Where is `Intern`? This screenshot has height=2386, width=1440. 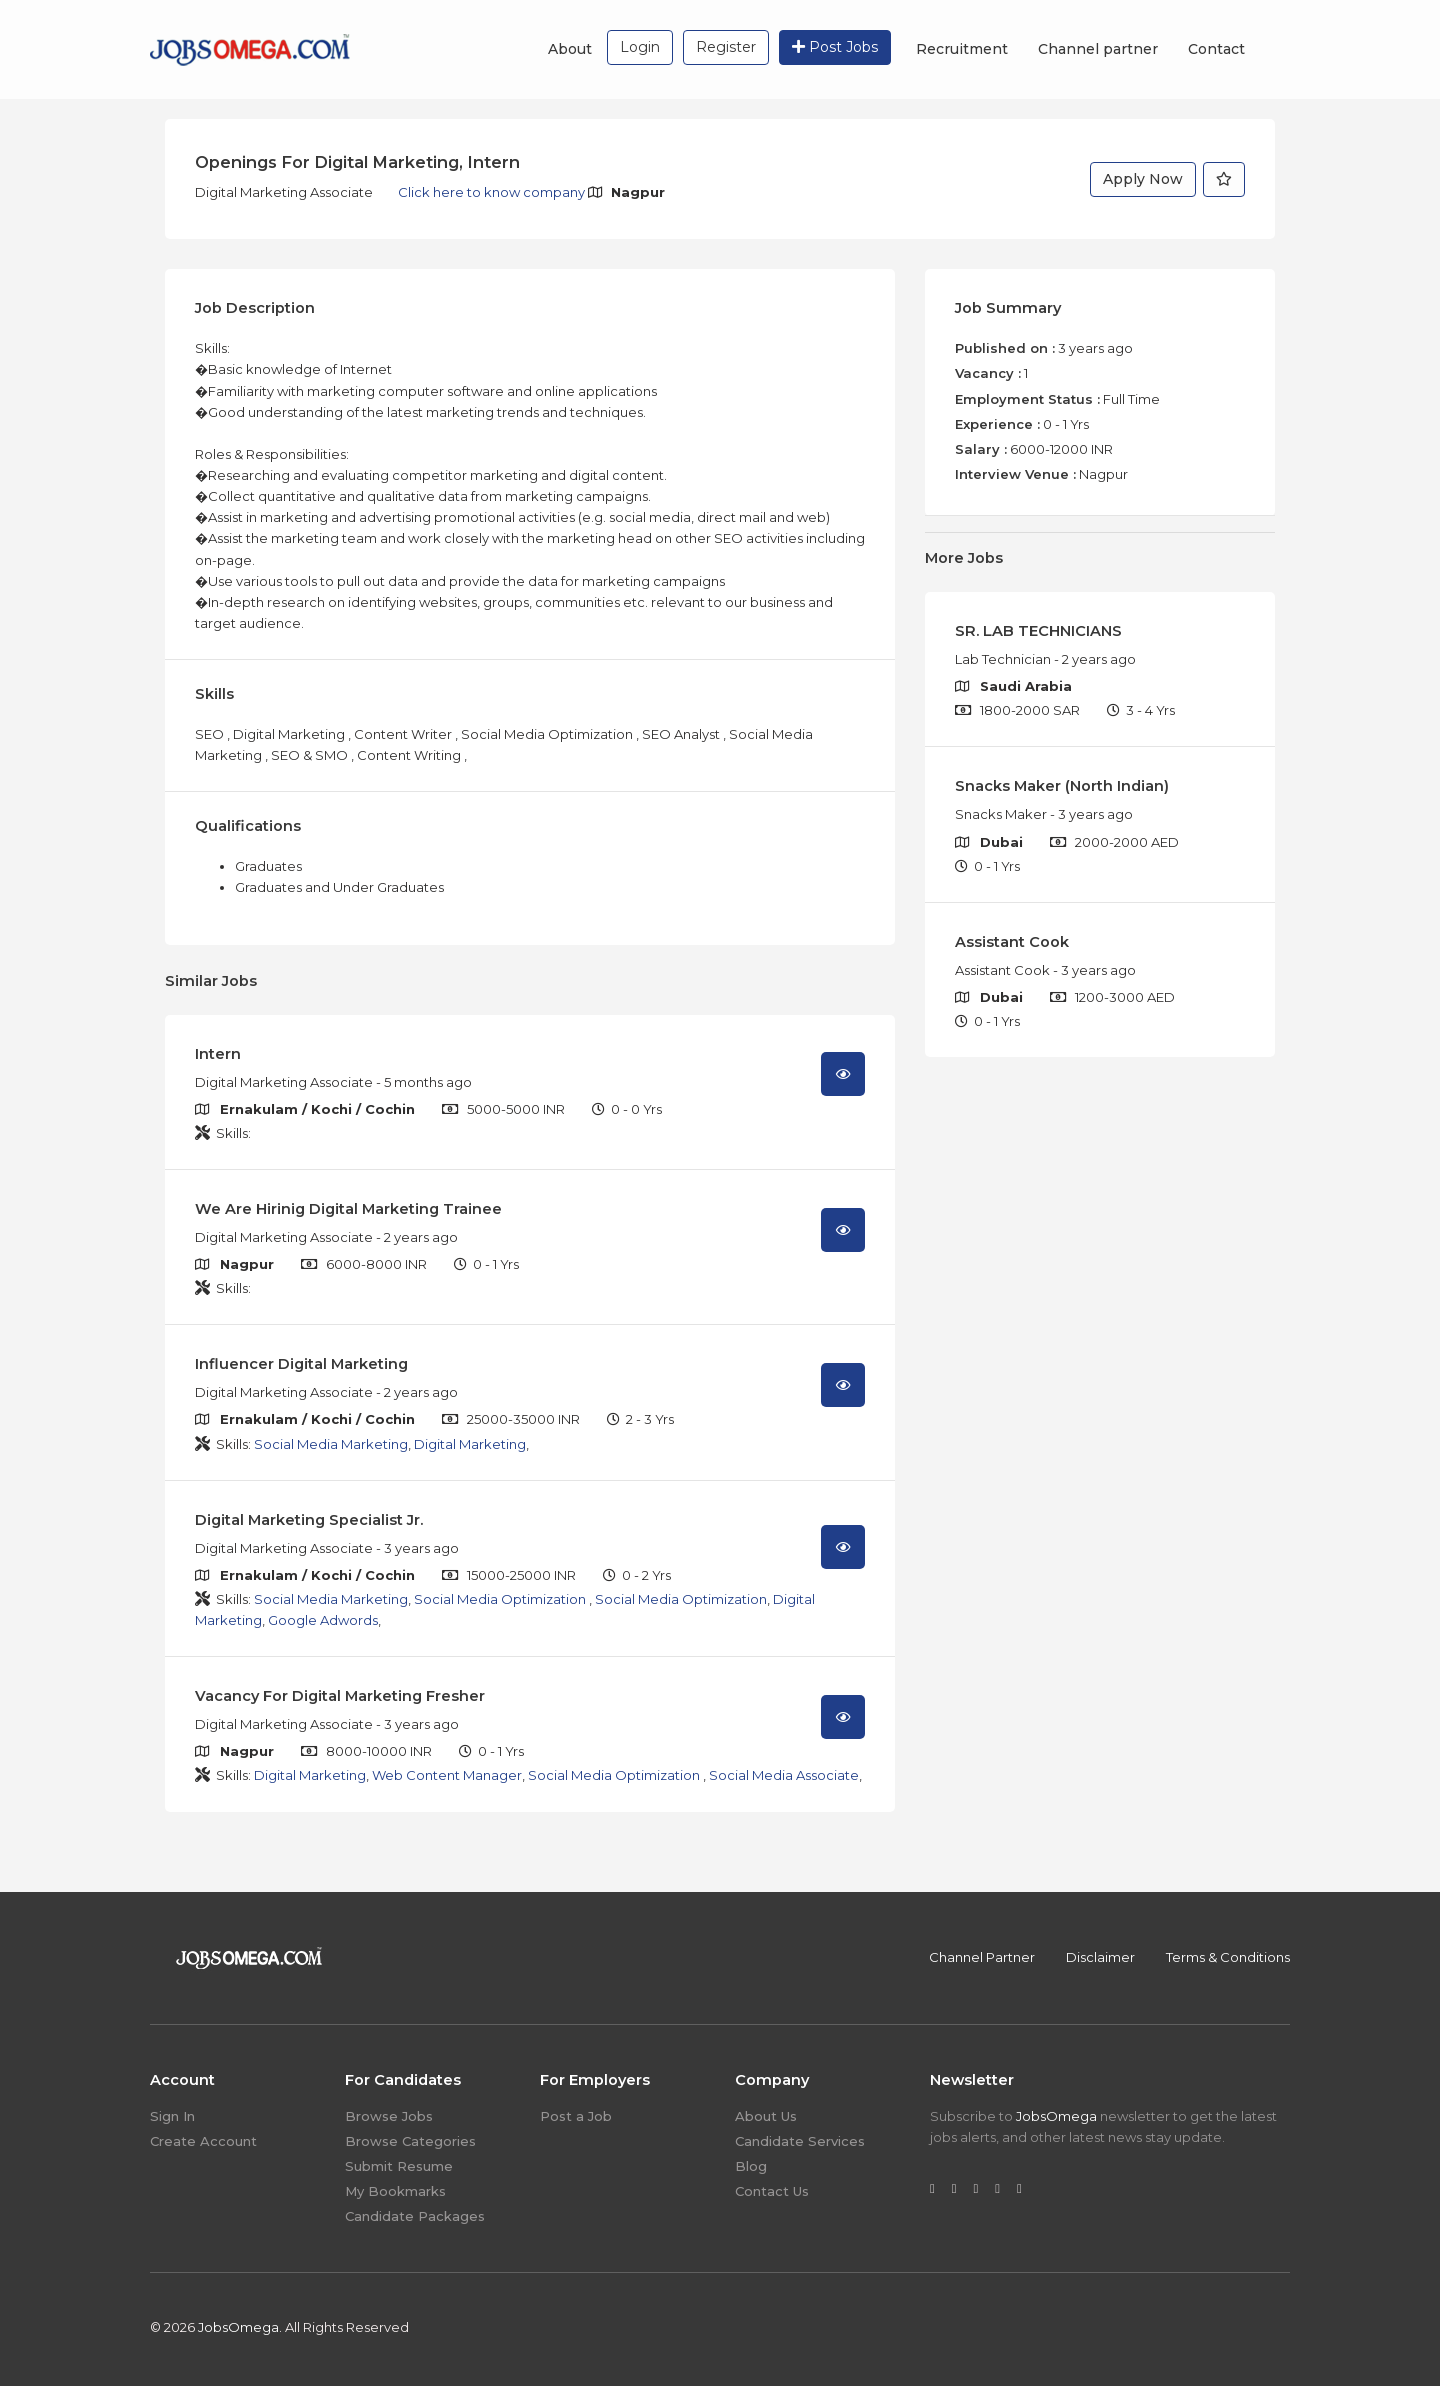 Intern is located at coordinates (218, 1054).